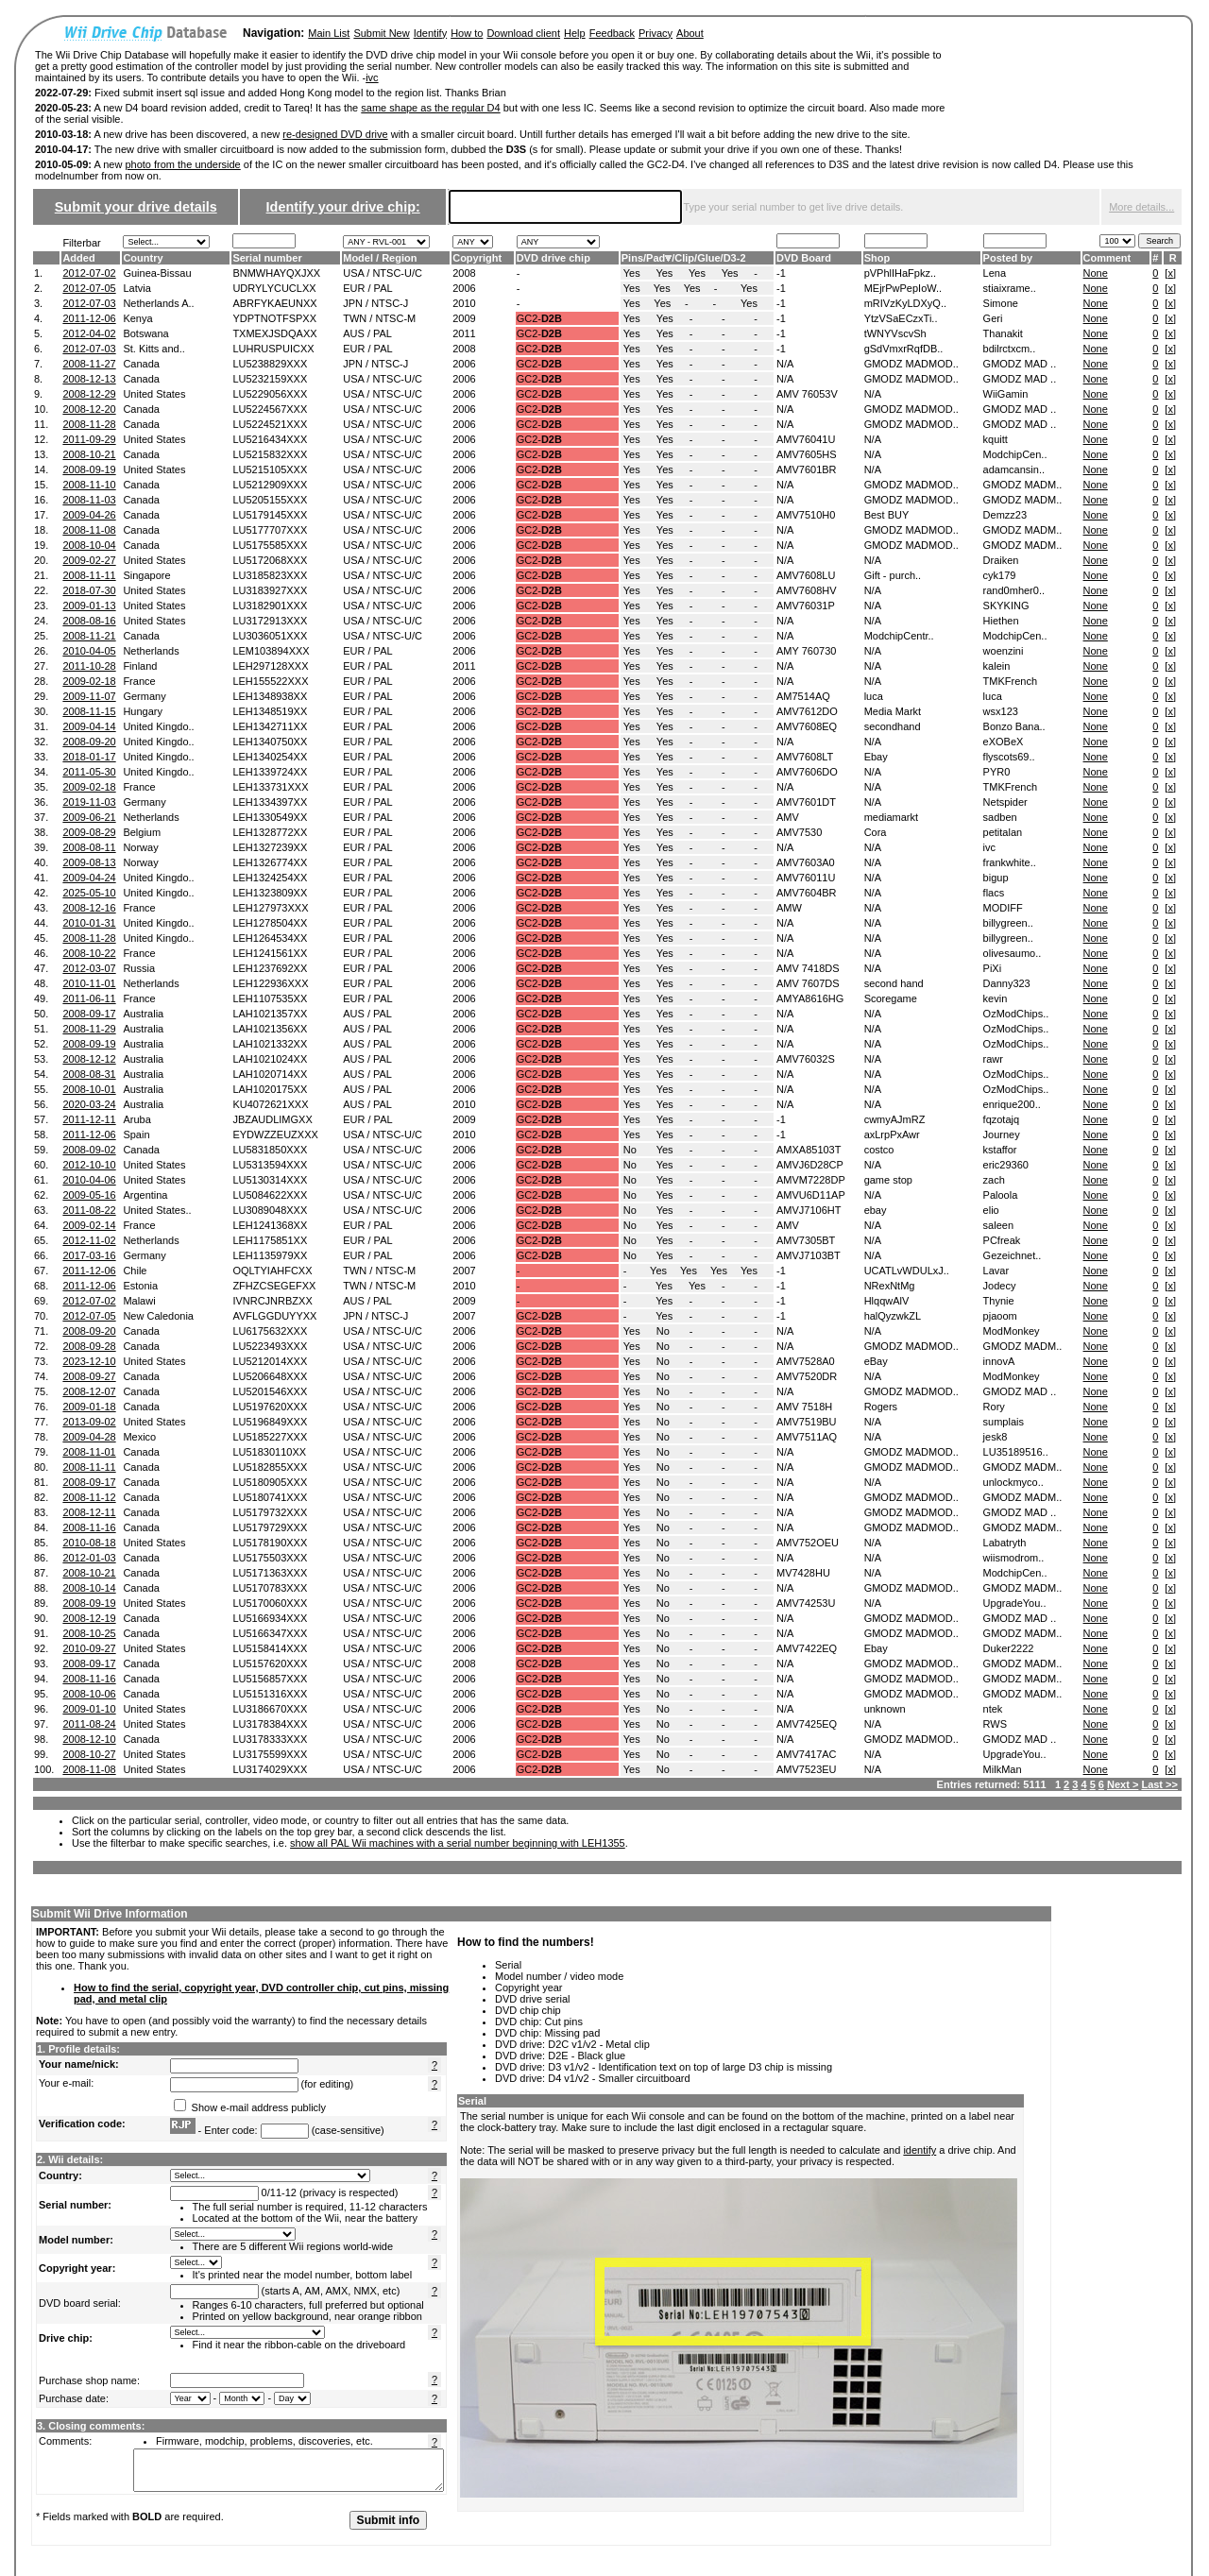  I want to click on Rory, so click(994, 1406).